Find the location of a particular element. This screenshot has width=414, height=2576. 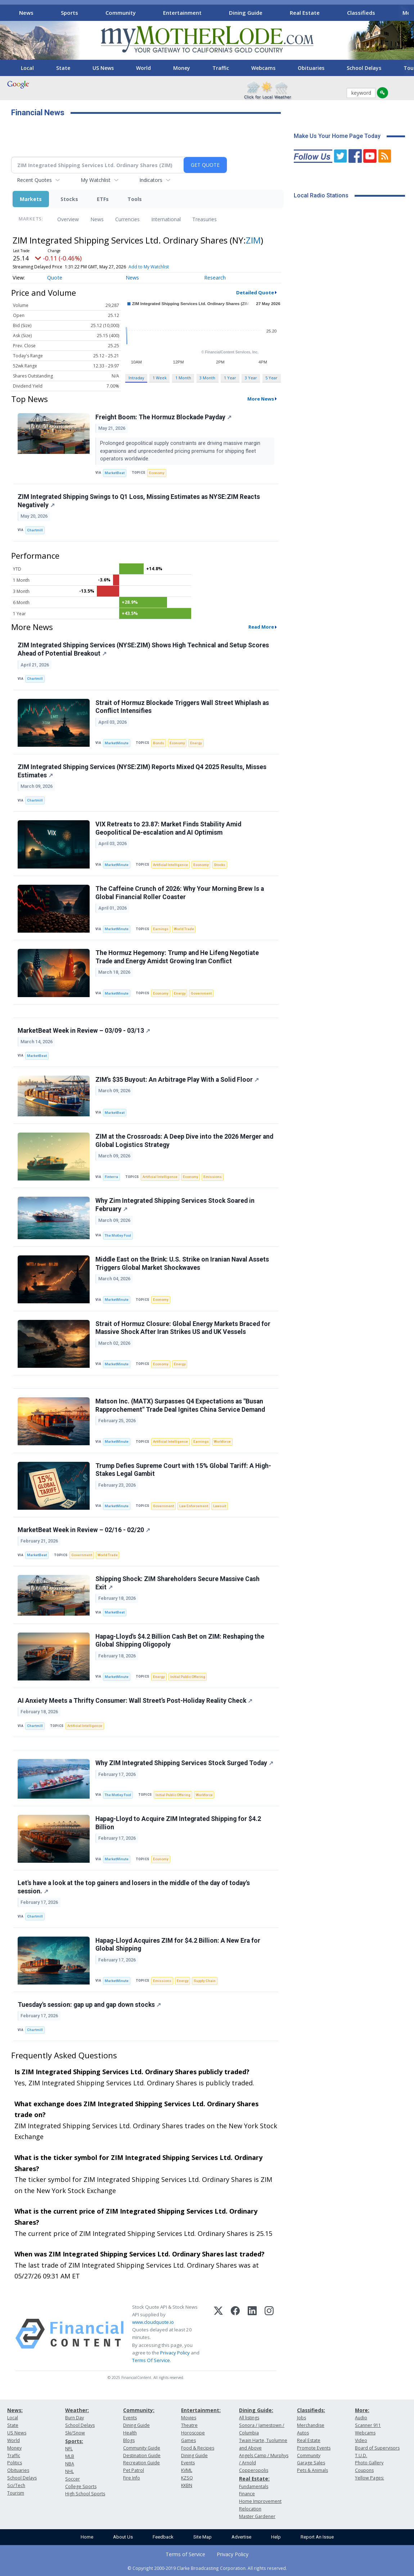

ZIM is located at coordinates (253, 240).